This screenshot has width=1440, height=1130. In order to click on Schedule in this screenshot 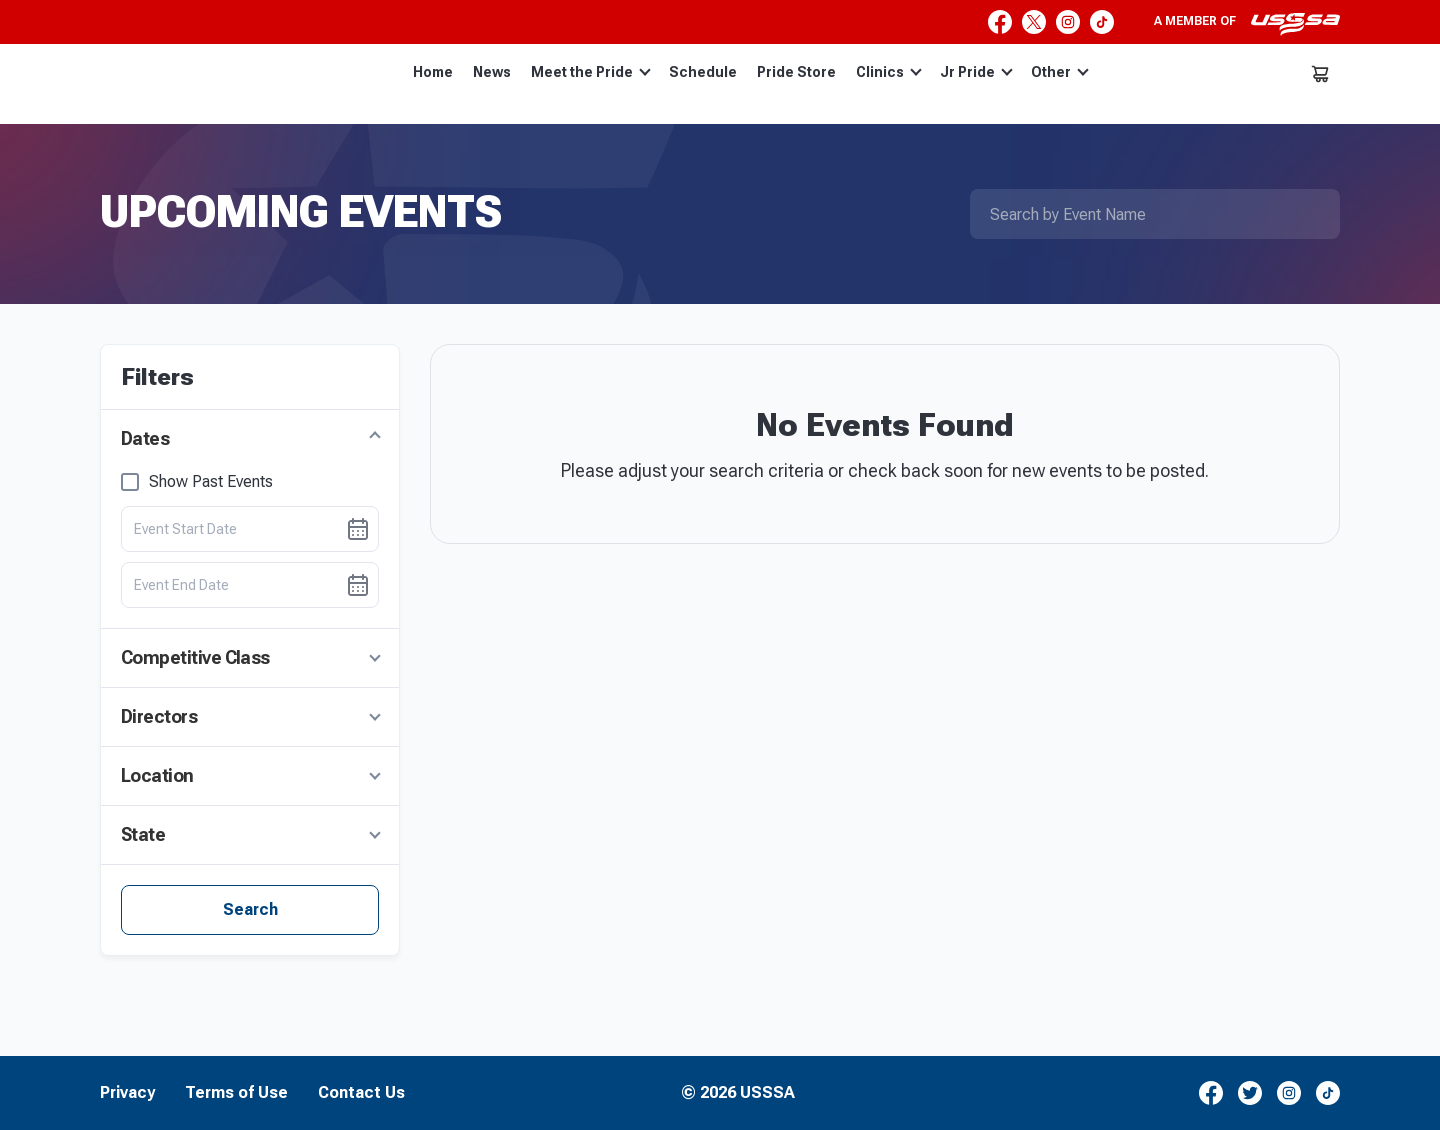, I will do `click(703, 72)`.